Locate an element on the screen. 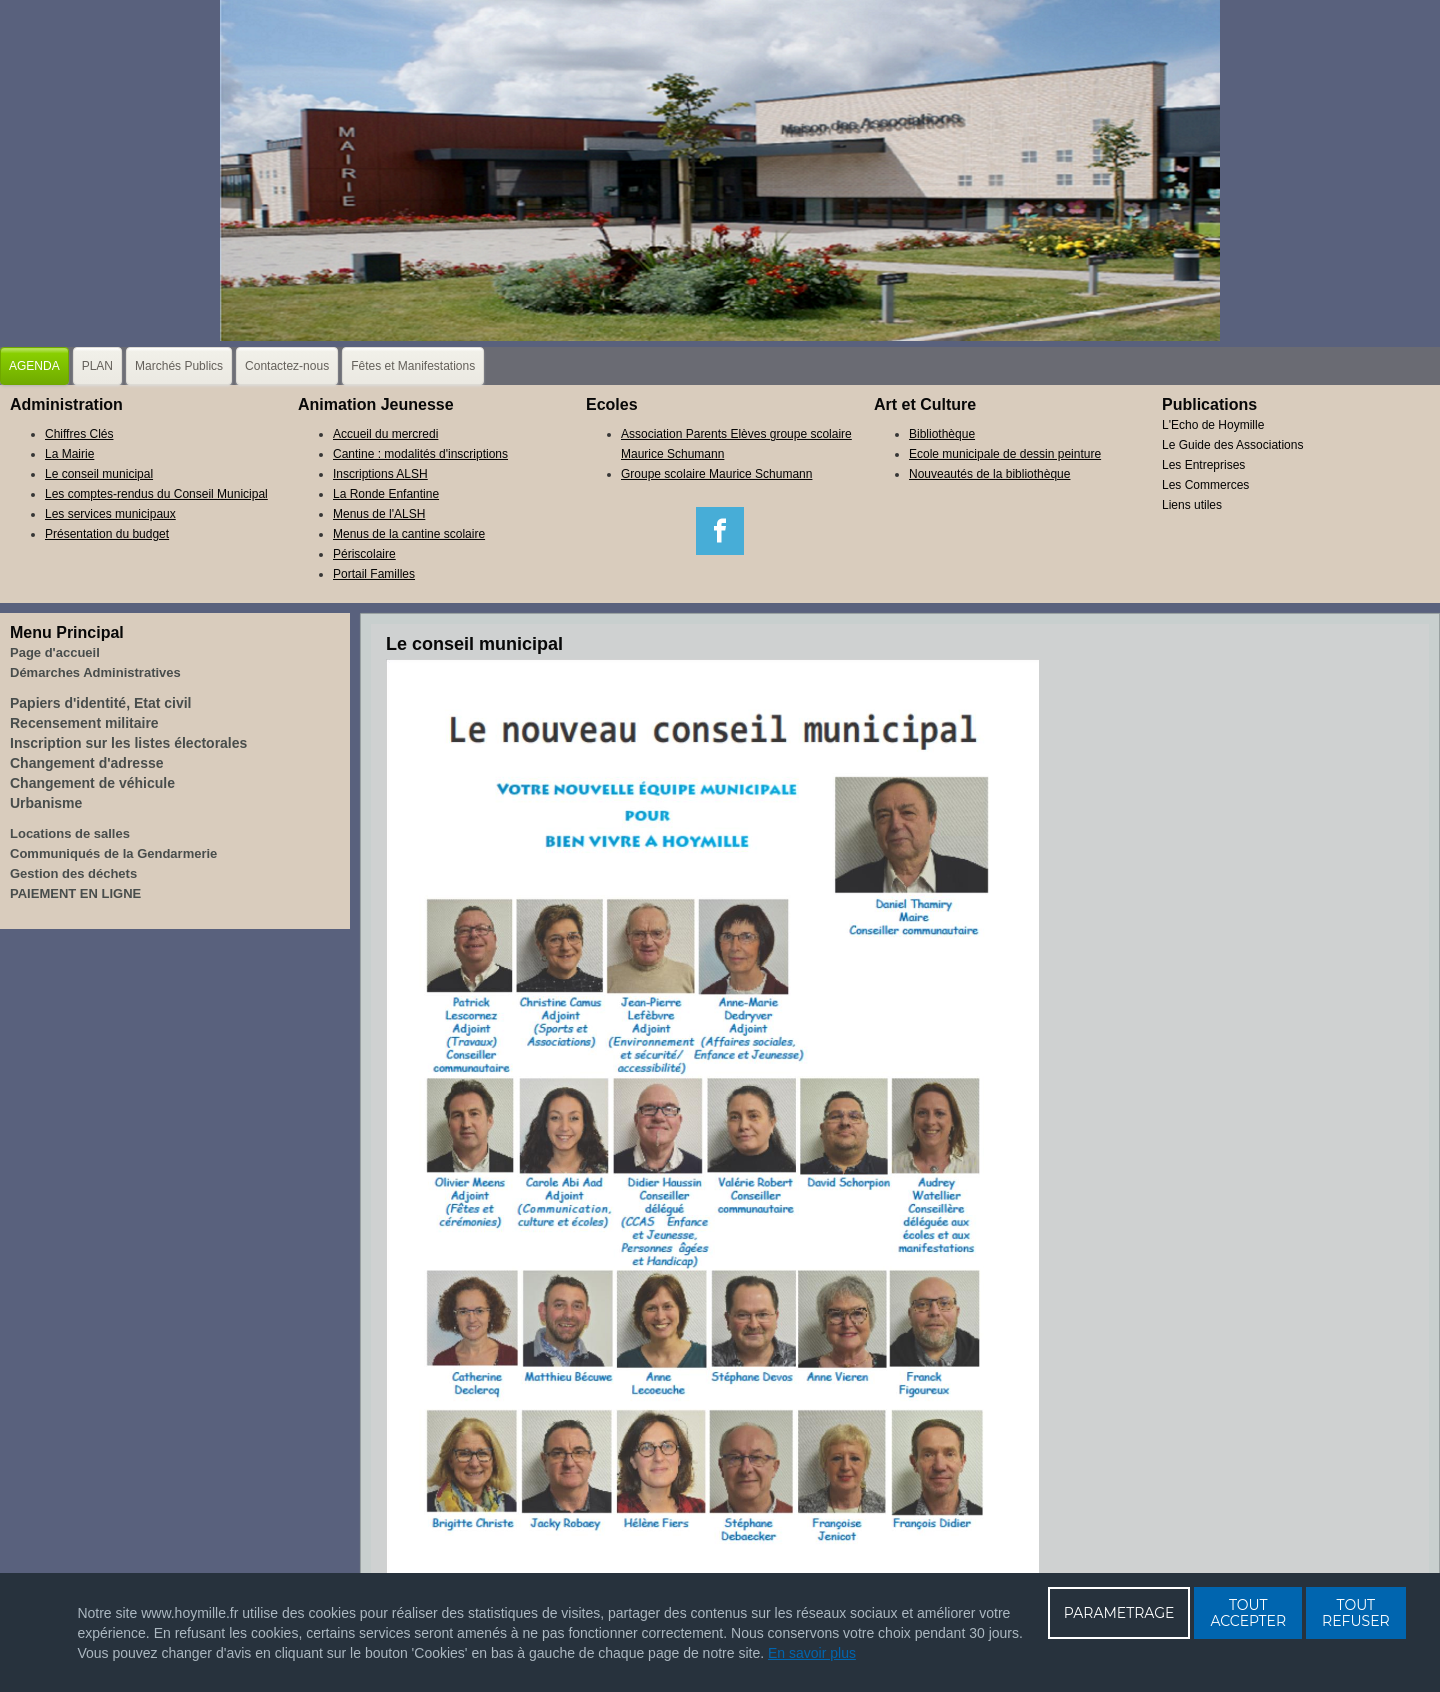  Menus de l'ALSH is located at coordinates (379, 514).